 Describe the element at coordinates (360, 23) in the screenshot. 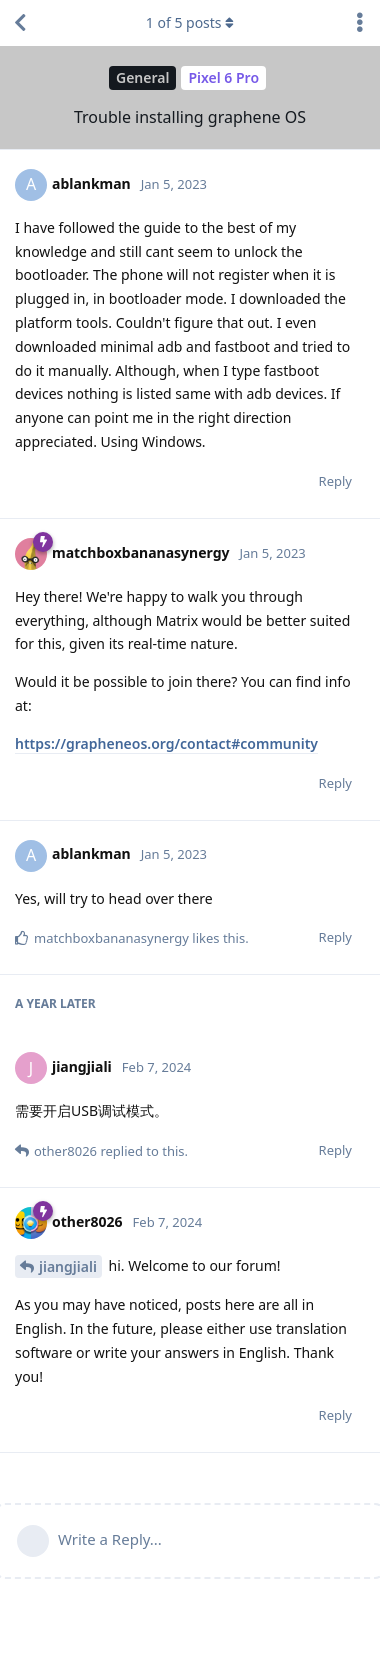

I see `[Toggle discussion actions dropdown menu]` at that location.